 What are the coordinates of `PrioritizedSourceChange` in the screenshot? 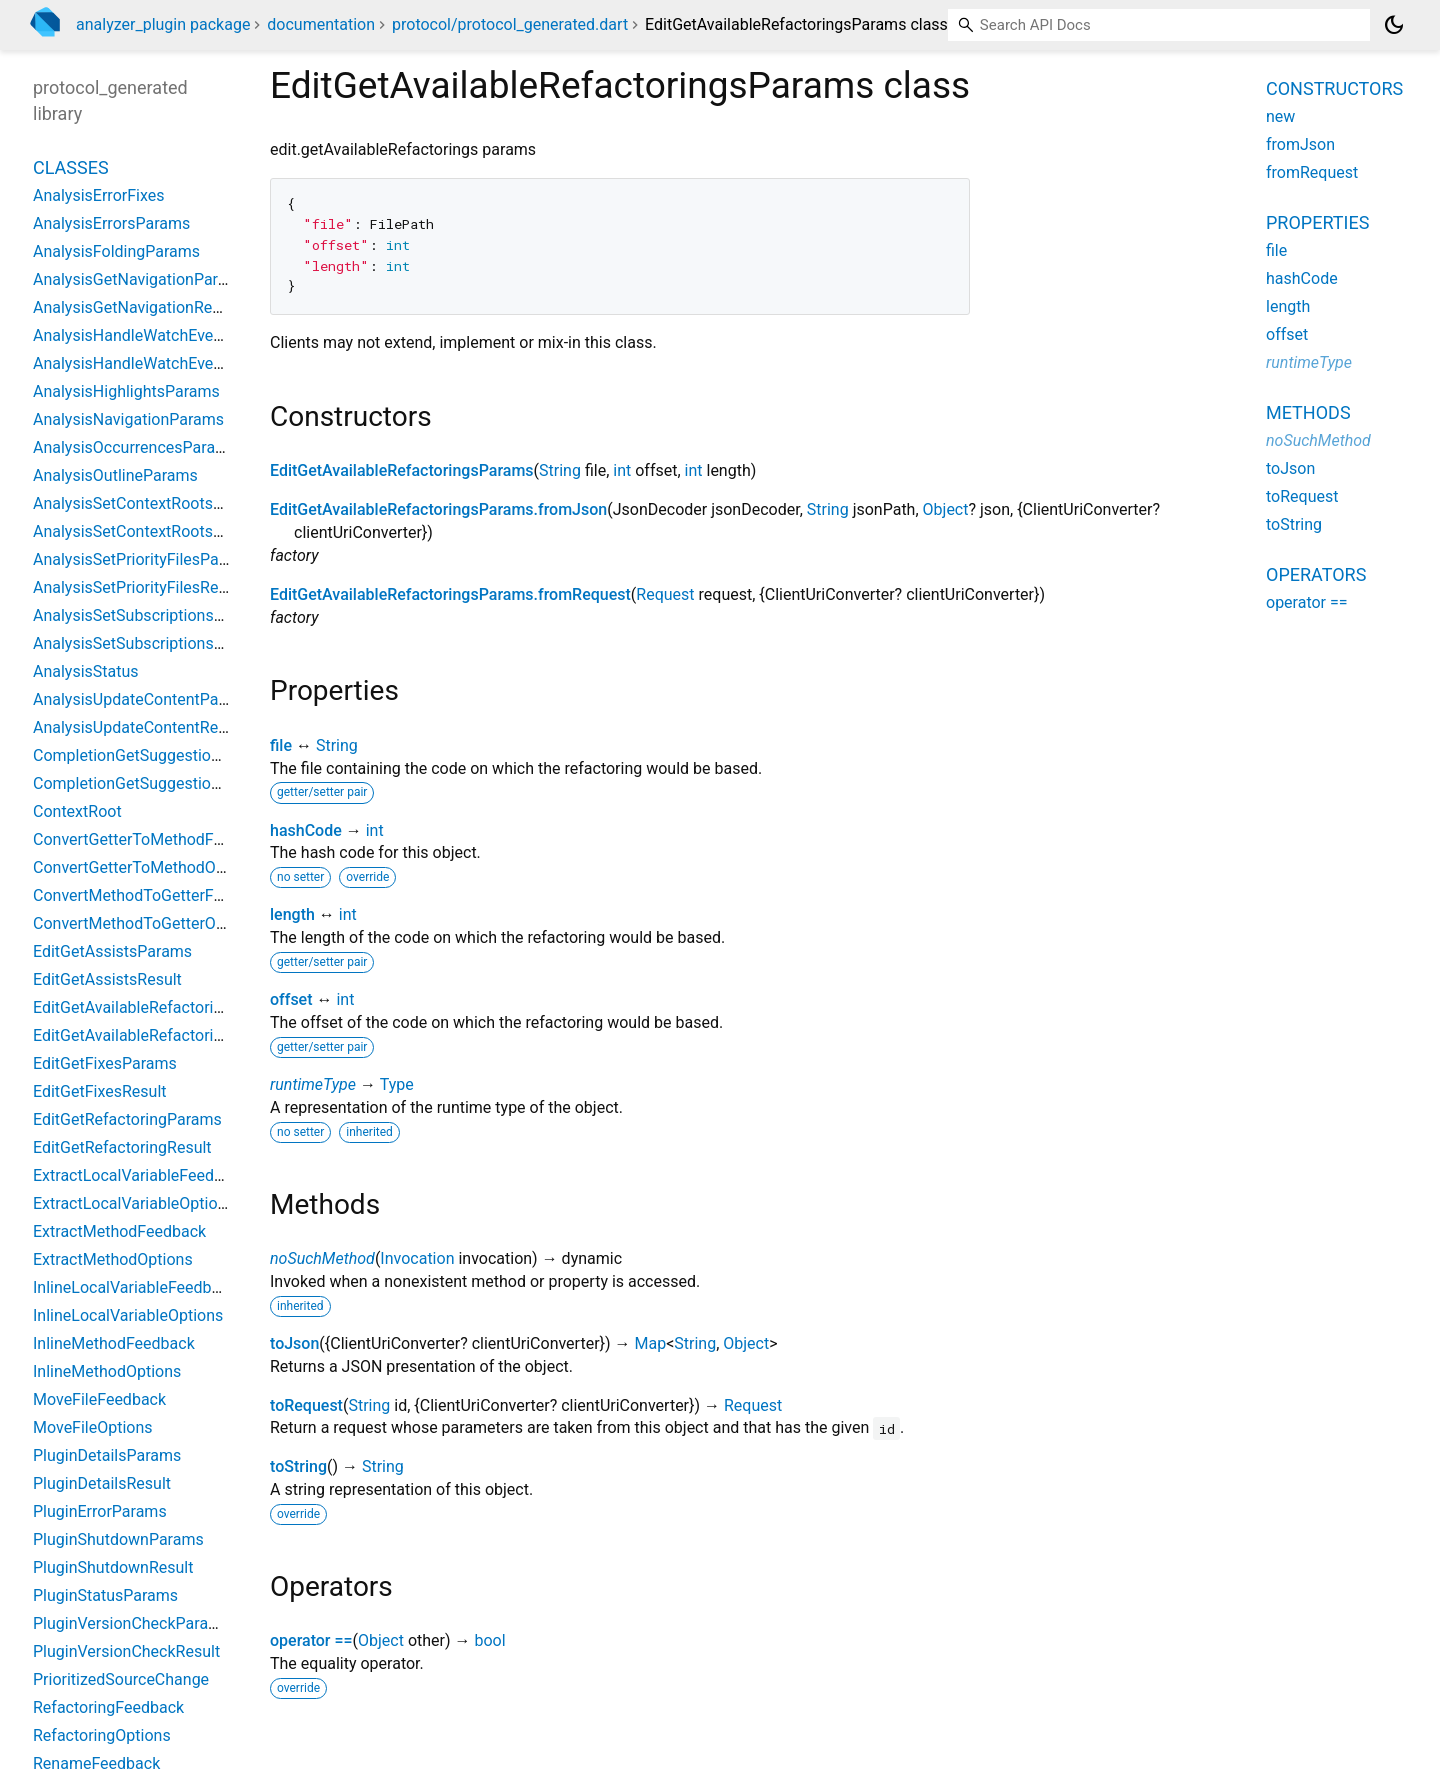 It's located at (121, 1679).